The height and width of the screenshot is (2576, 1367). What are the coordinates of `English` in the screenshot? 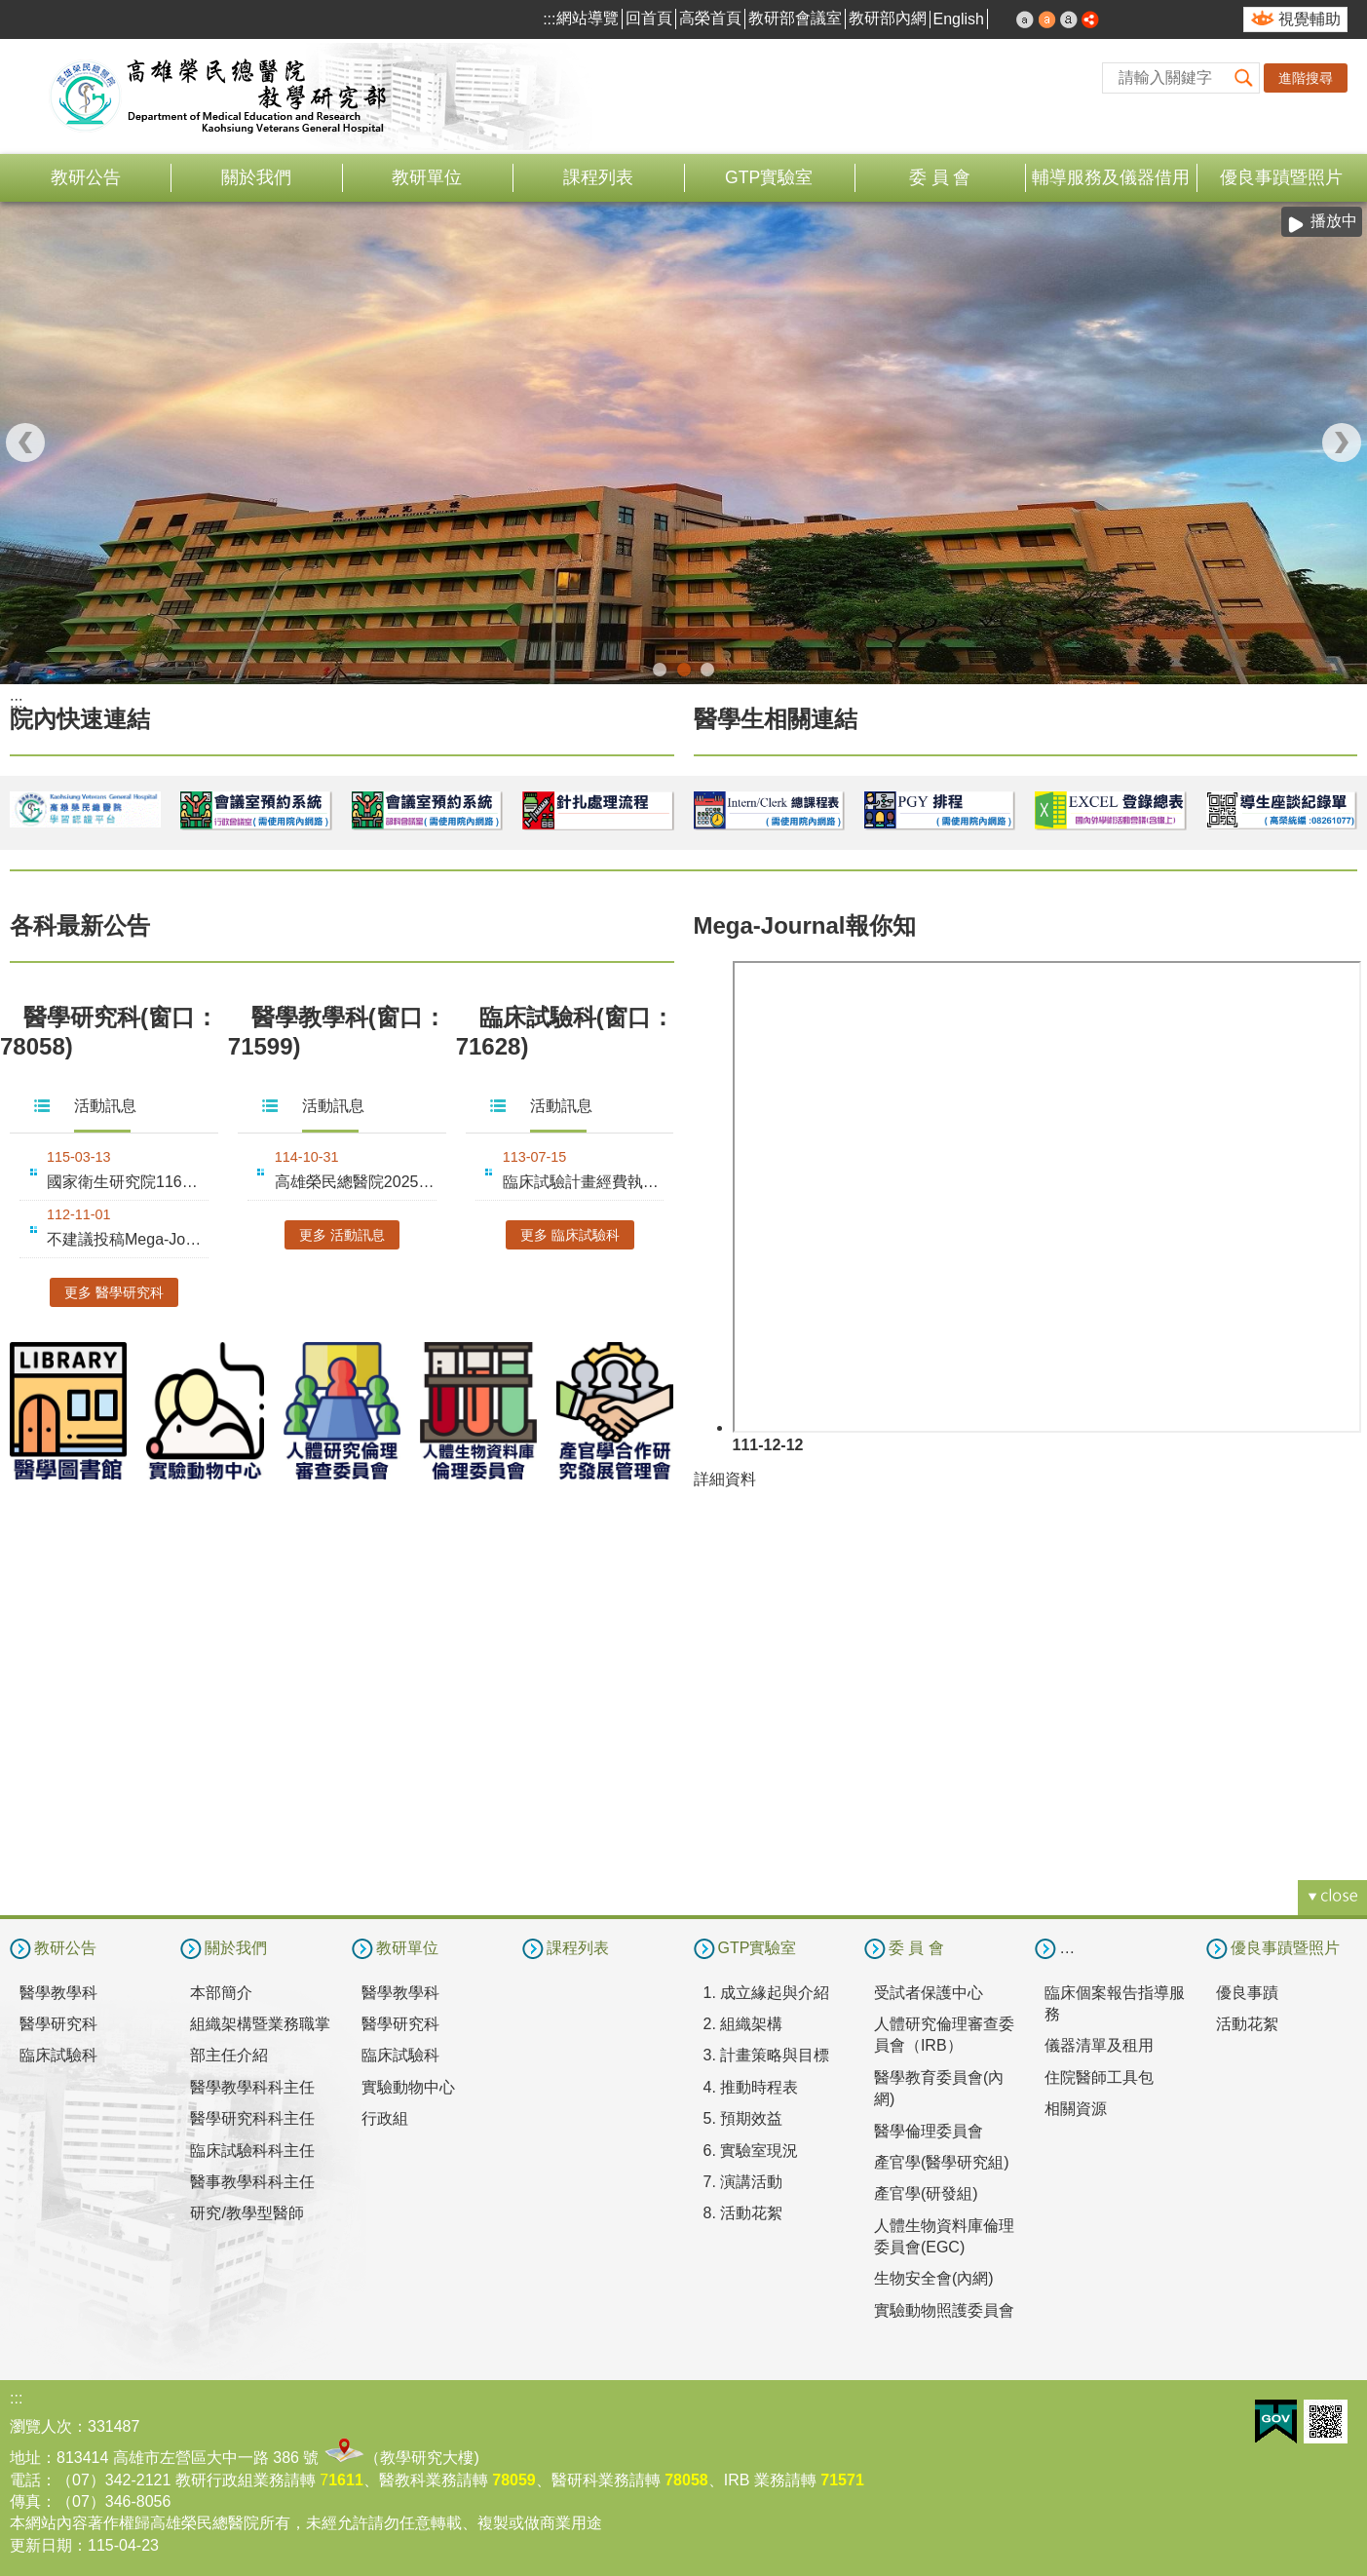 It's located at (958, 19).